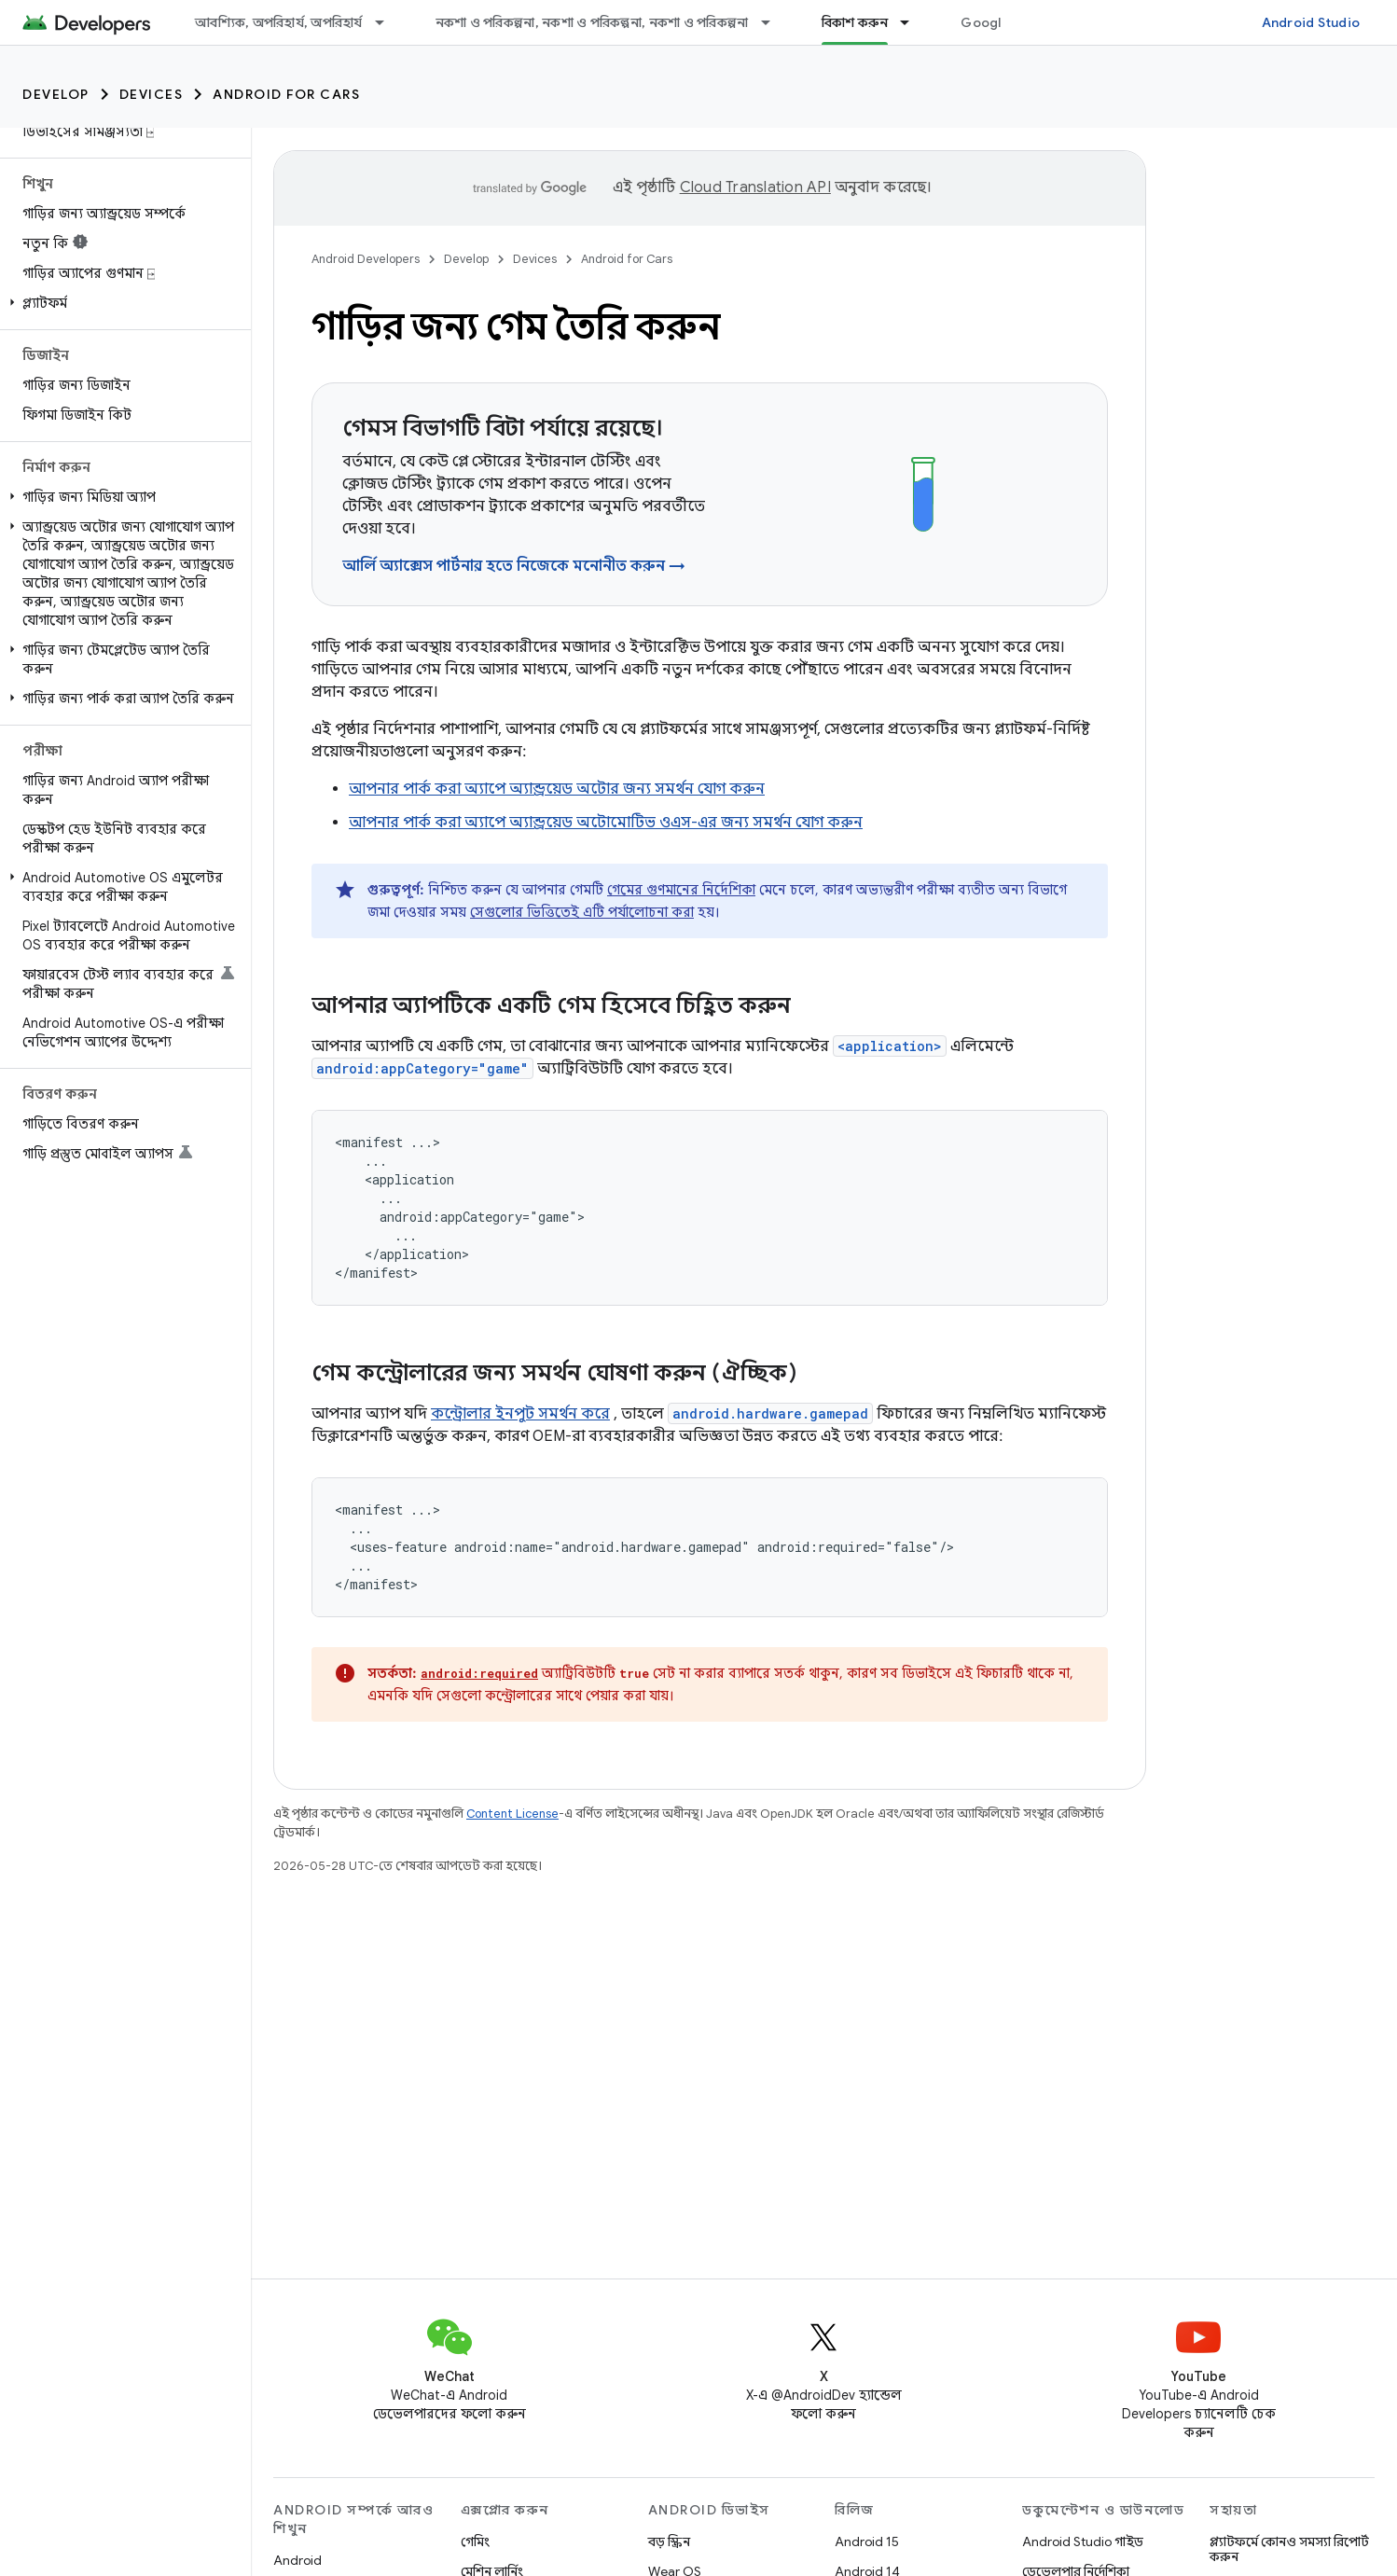  What do you see at coordinates (365, 259) in the screenshot?
I see `Android Developers` at bounding box center [365, 259].